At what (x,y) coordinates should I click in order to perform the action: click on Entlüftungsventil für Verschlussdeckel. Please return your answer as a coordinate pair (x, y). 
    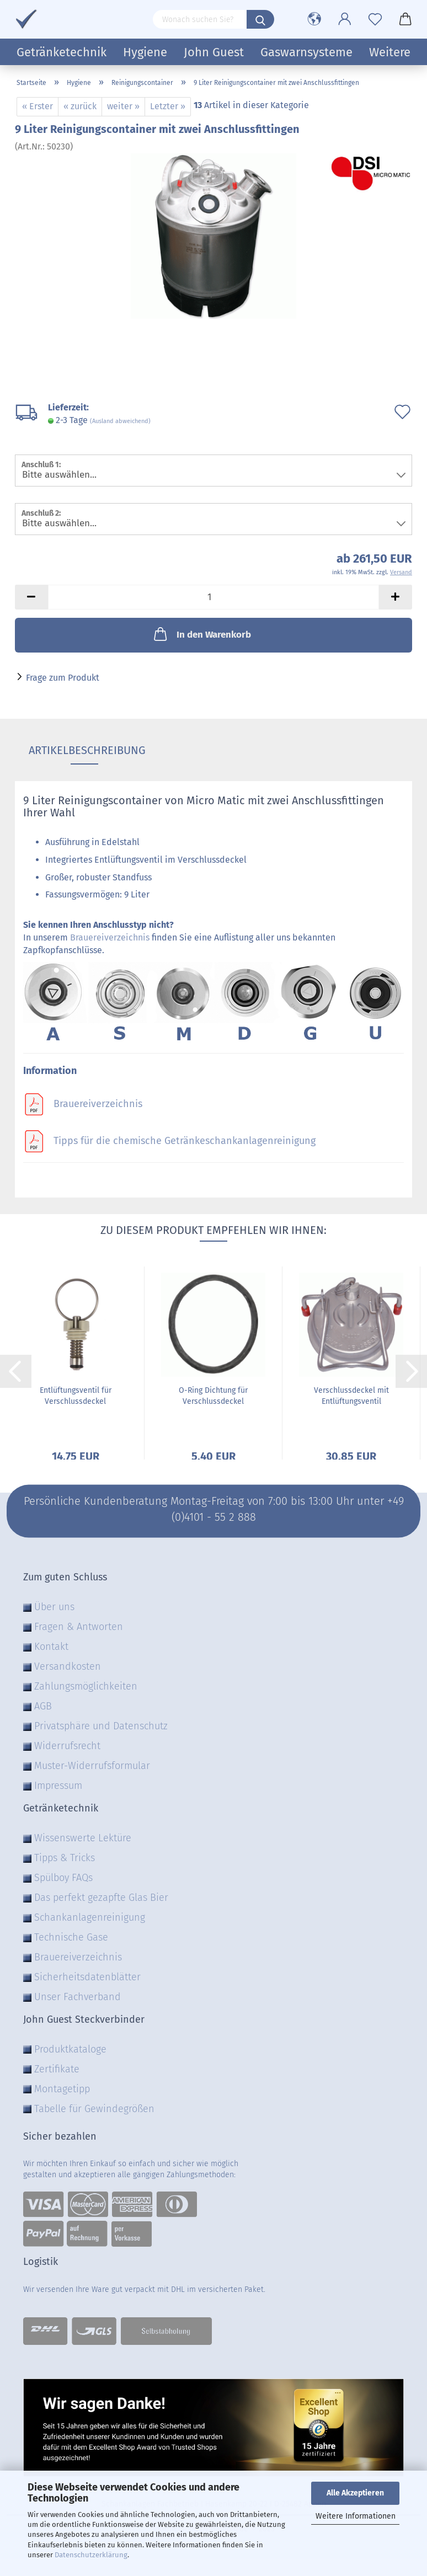
    Looking at the image, I should click on (75, 1396).